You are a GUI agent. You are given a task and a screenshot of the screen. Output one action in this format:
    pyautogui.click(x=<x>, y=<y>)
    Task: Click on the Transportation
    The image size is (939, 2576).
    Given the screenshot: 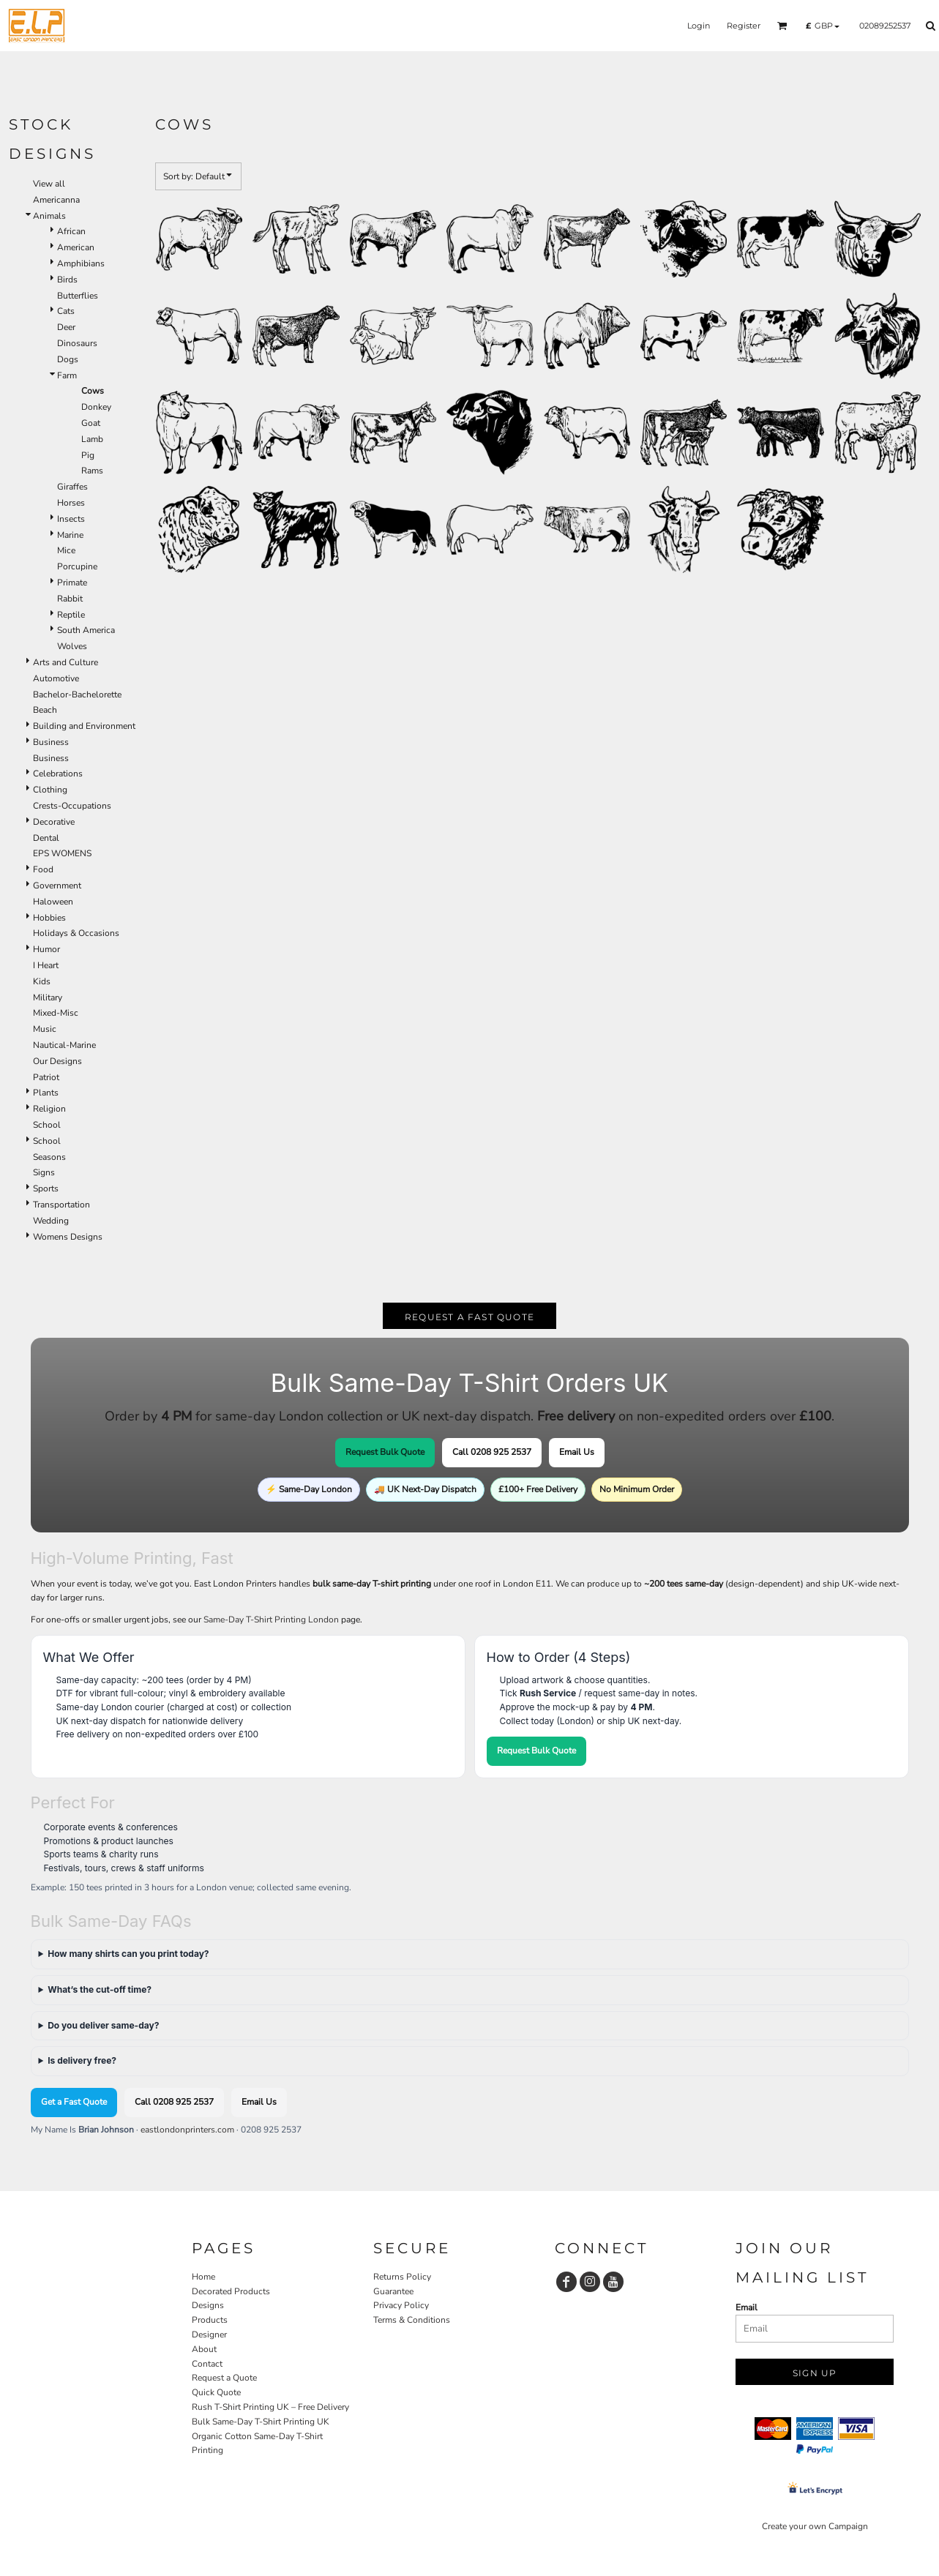 What is the action you would take?
    pyautogui.click(x=61, y=1204)
    